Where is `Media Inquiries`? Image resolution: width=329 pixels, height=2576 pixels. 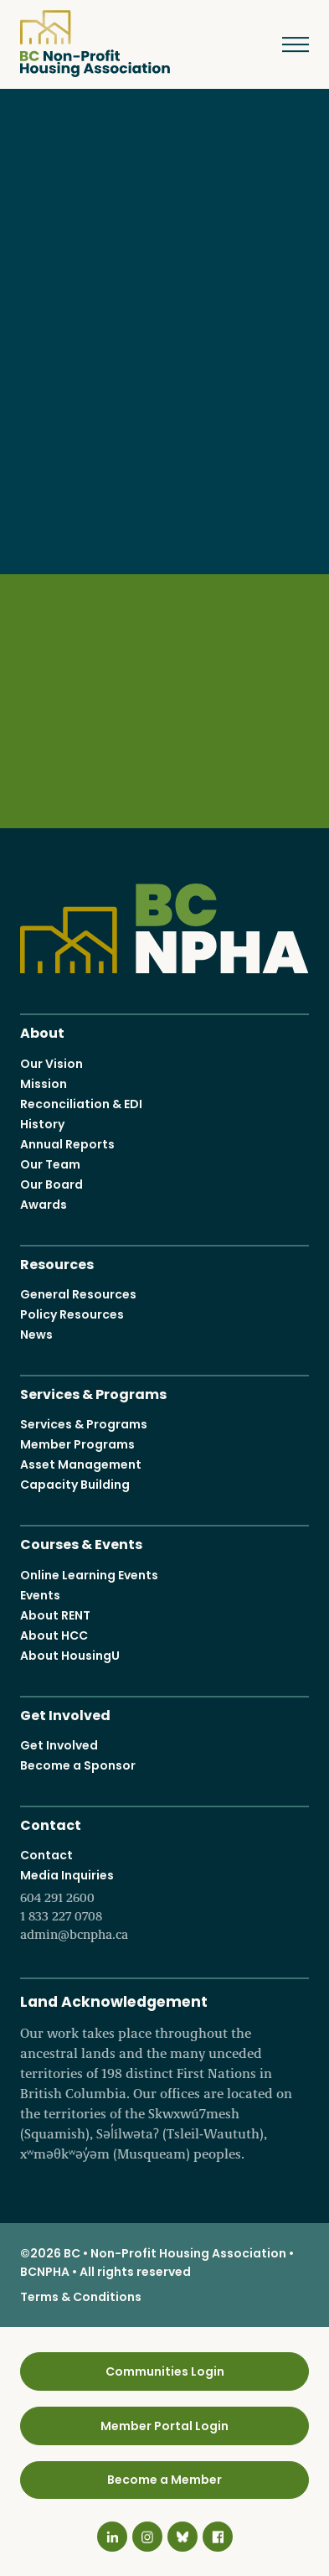
Media Inquiries is located at coordinates (164, 1905).